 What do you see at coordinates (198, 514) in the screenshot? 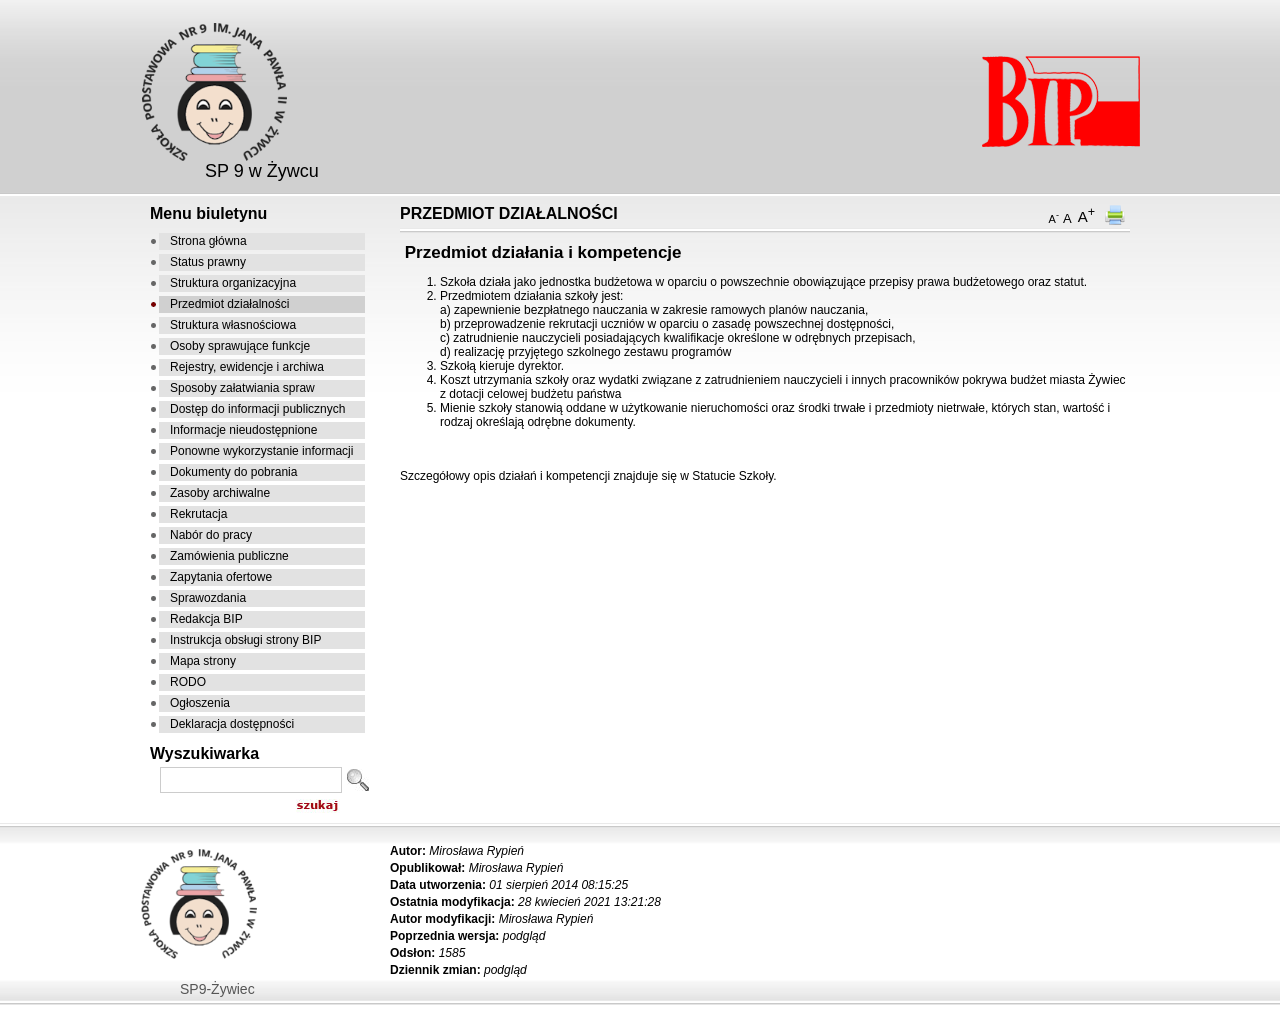
I see `Rekrutacja` at bounding box center [198, 514].